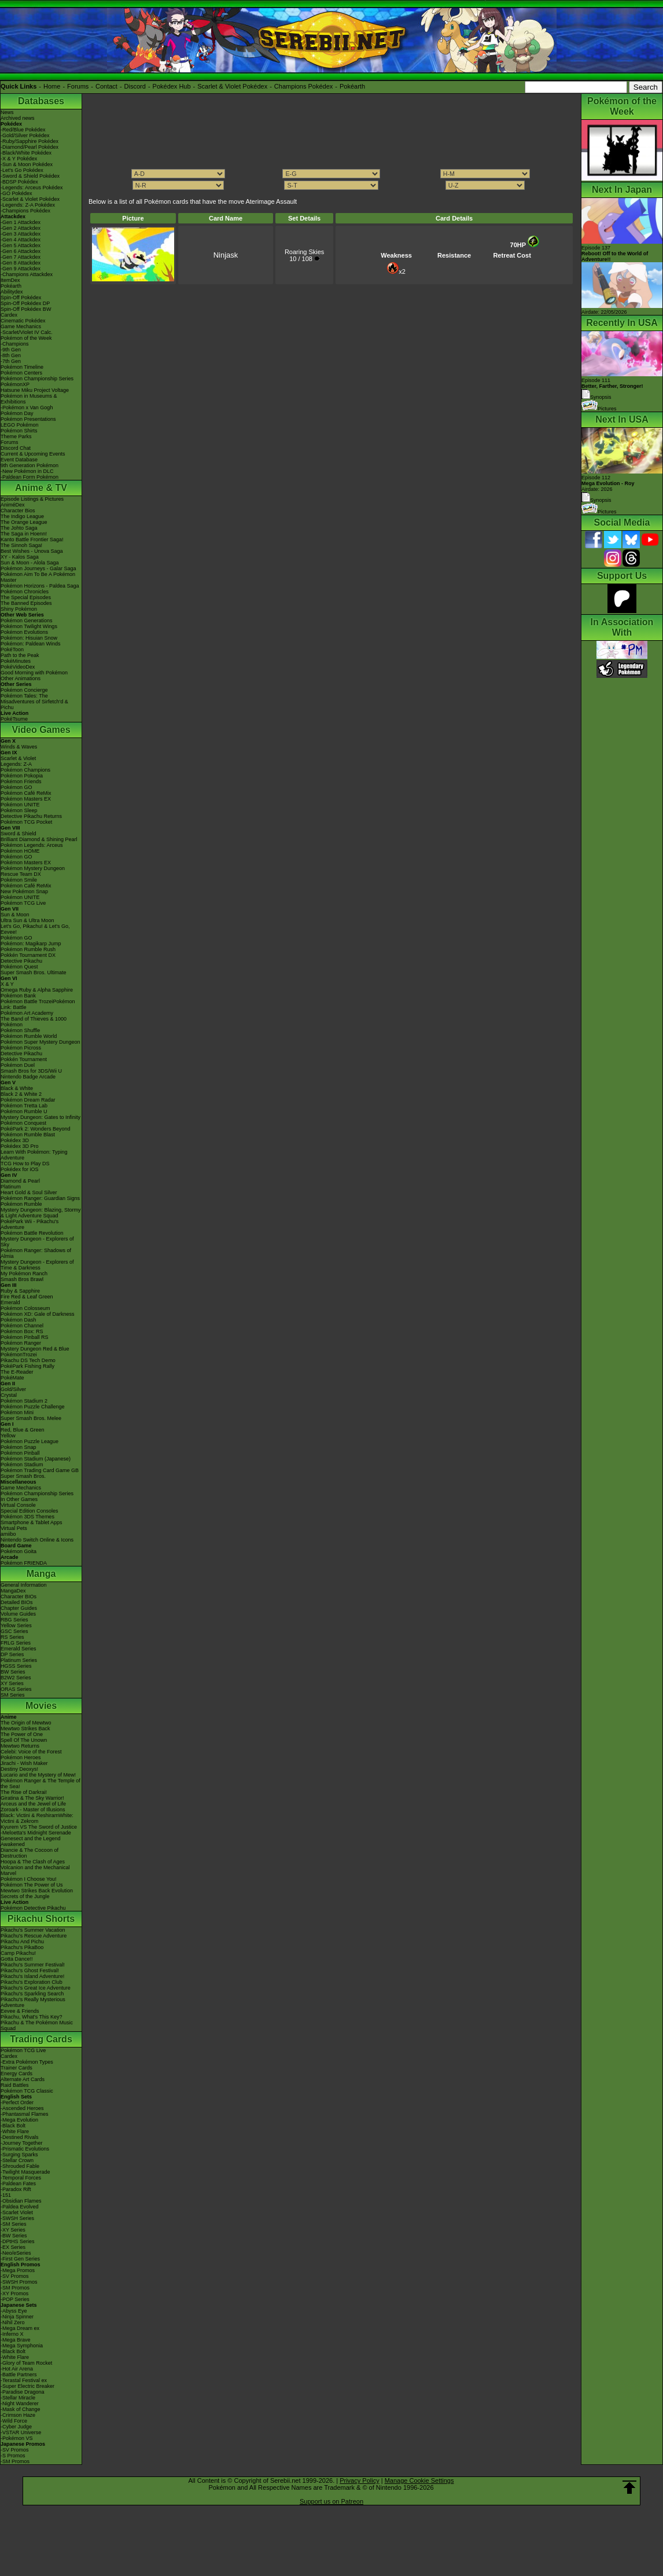 The image size is (663, 2576). I want to click on Pokémon XD: Gale of Darkness, so click(38, 1314).